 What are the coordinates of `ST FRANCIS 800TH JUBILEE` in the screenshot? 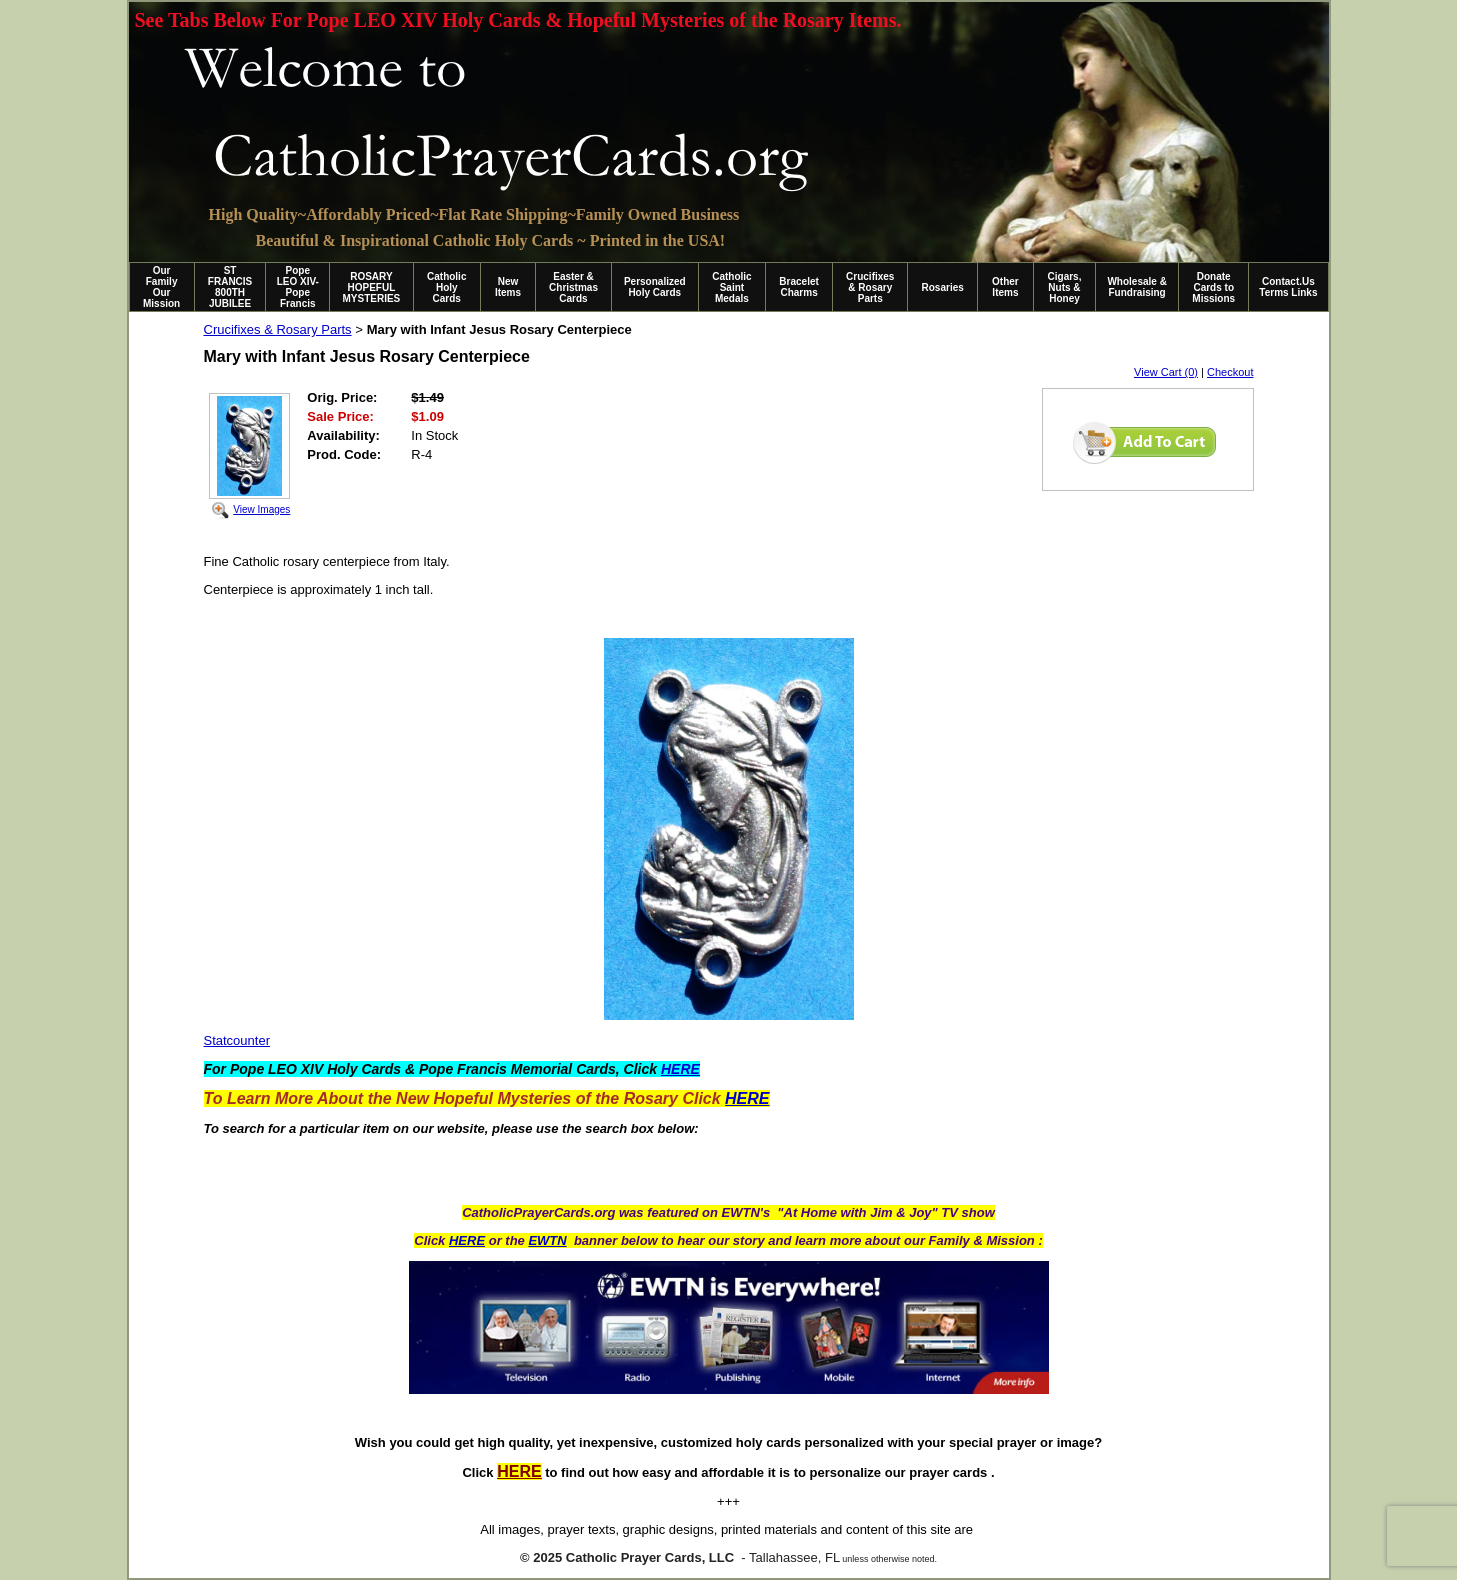 It's located at (230, 287).